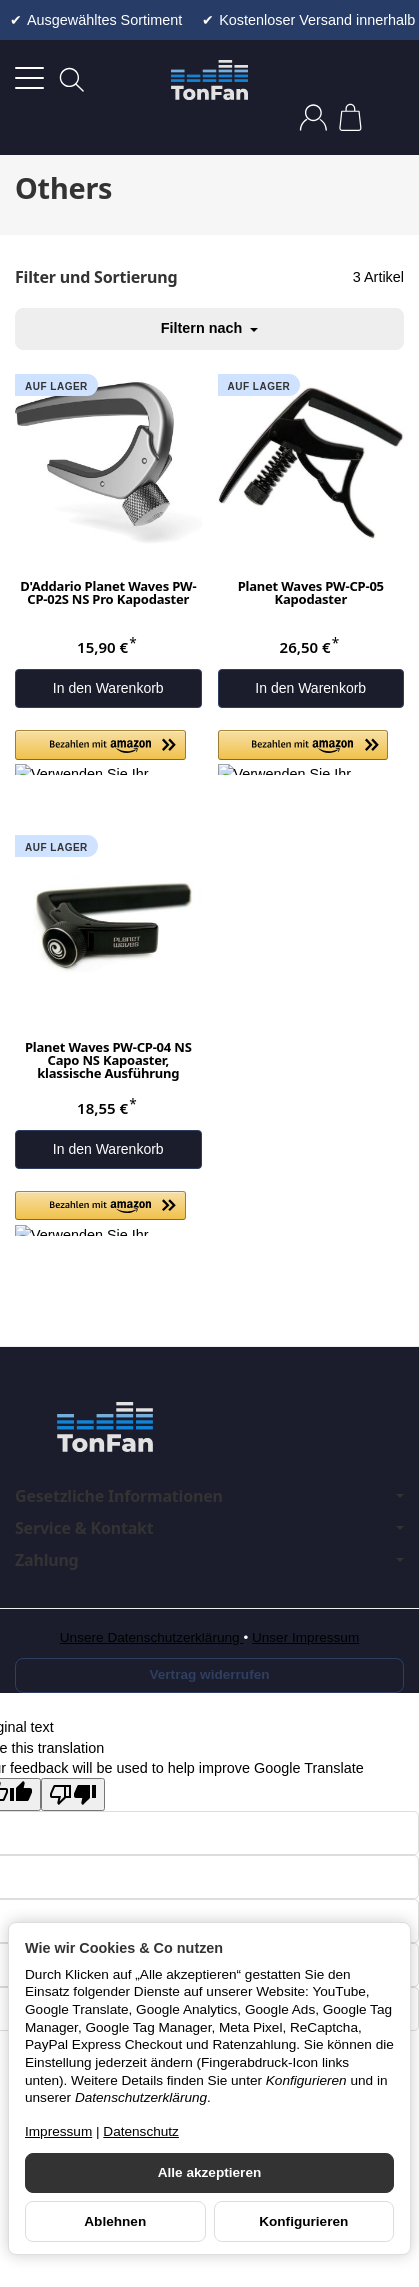  I want to click on [Anmelden], so click(313, 117).